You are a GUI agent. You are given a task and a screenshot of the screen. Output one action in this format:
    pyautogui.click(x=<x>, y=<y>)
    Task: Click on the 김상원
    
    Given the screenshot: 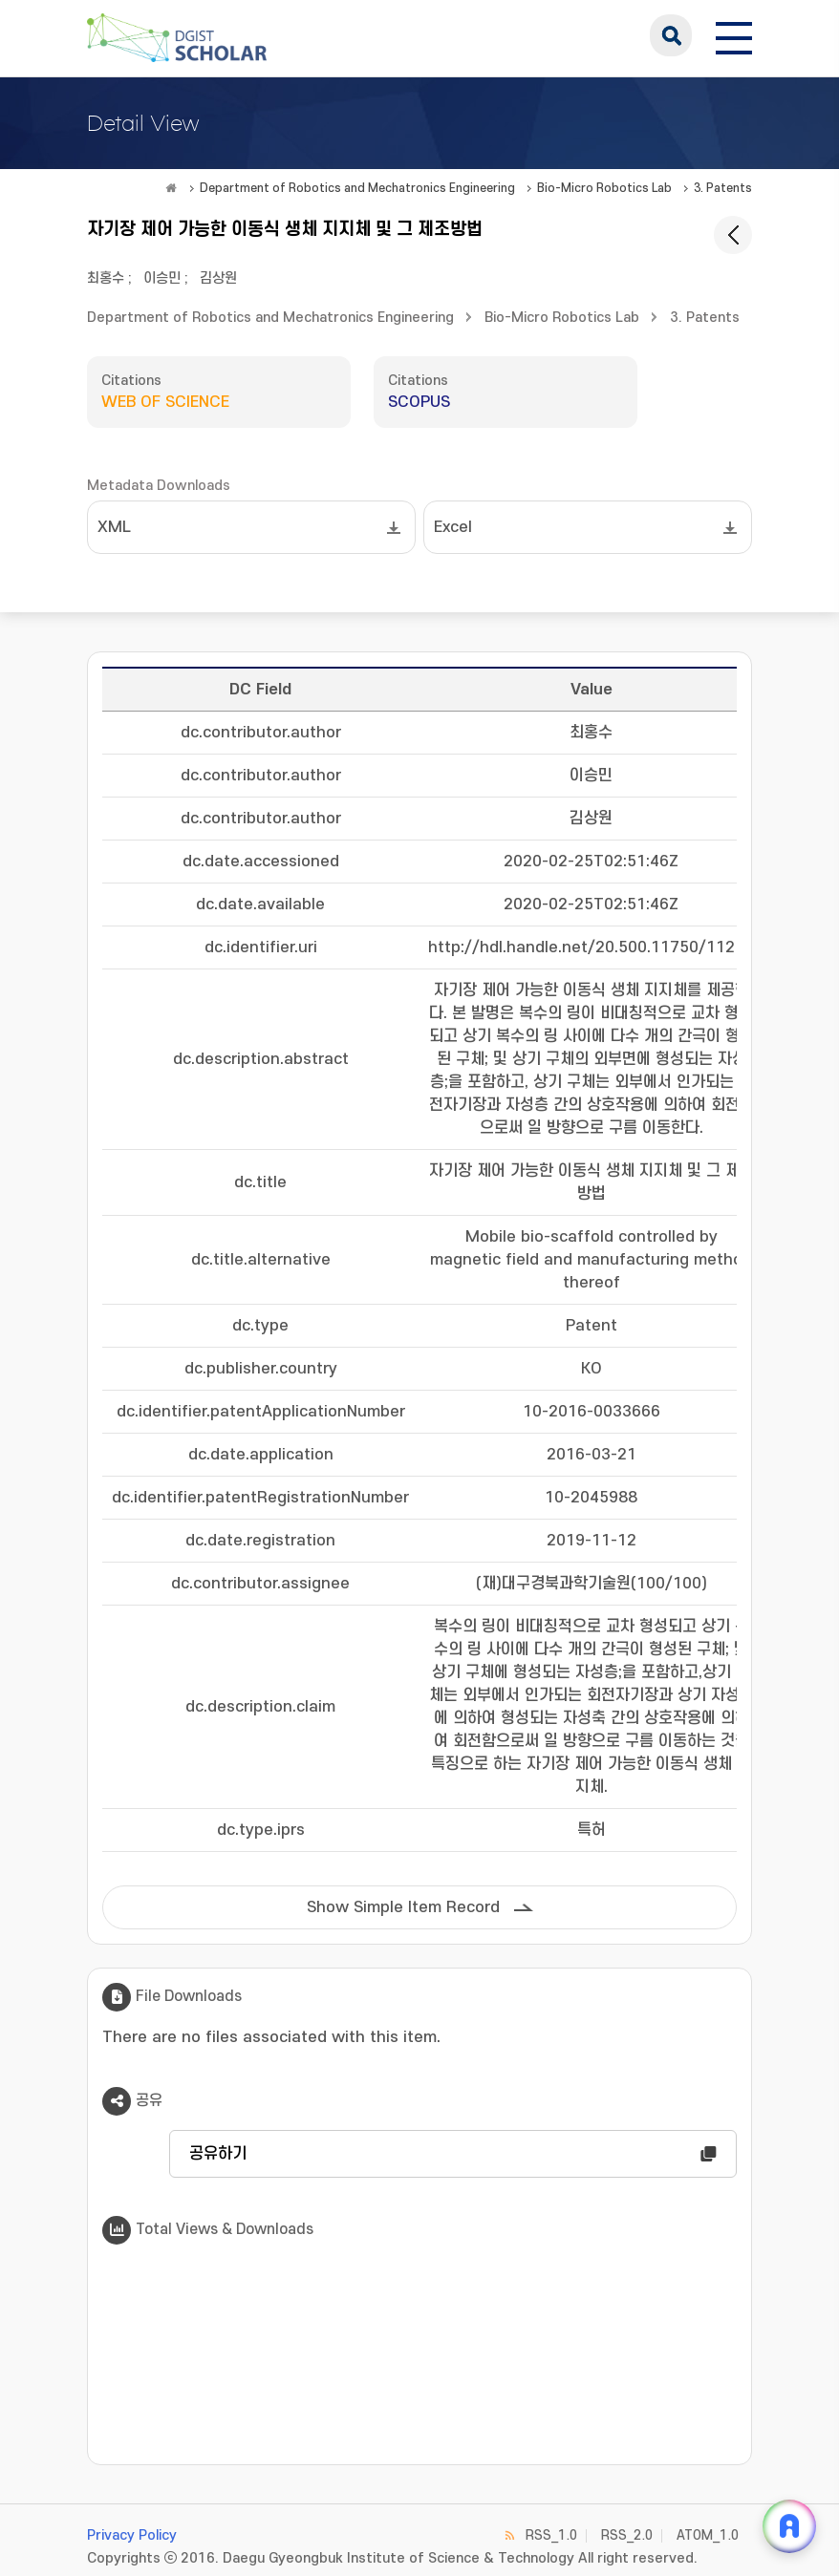 What is the action you would take?
    pyautogui.click(x=218, y=278)
    